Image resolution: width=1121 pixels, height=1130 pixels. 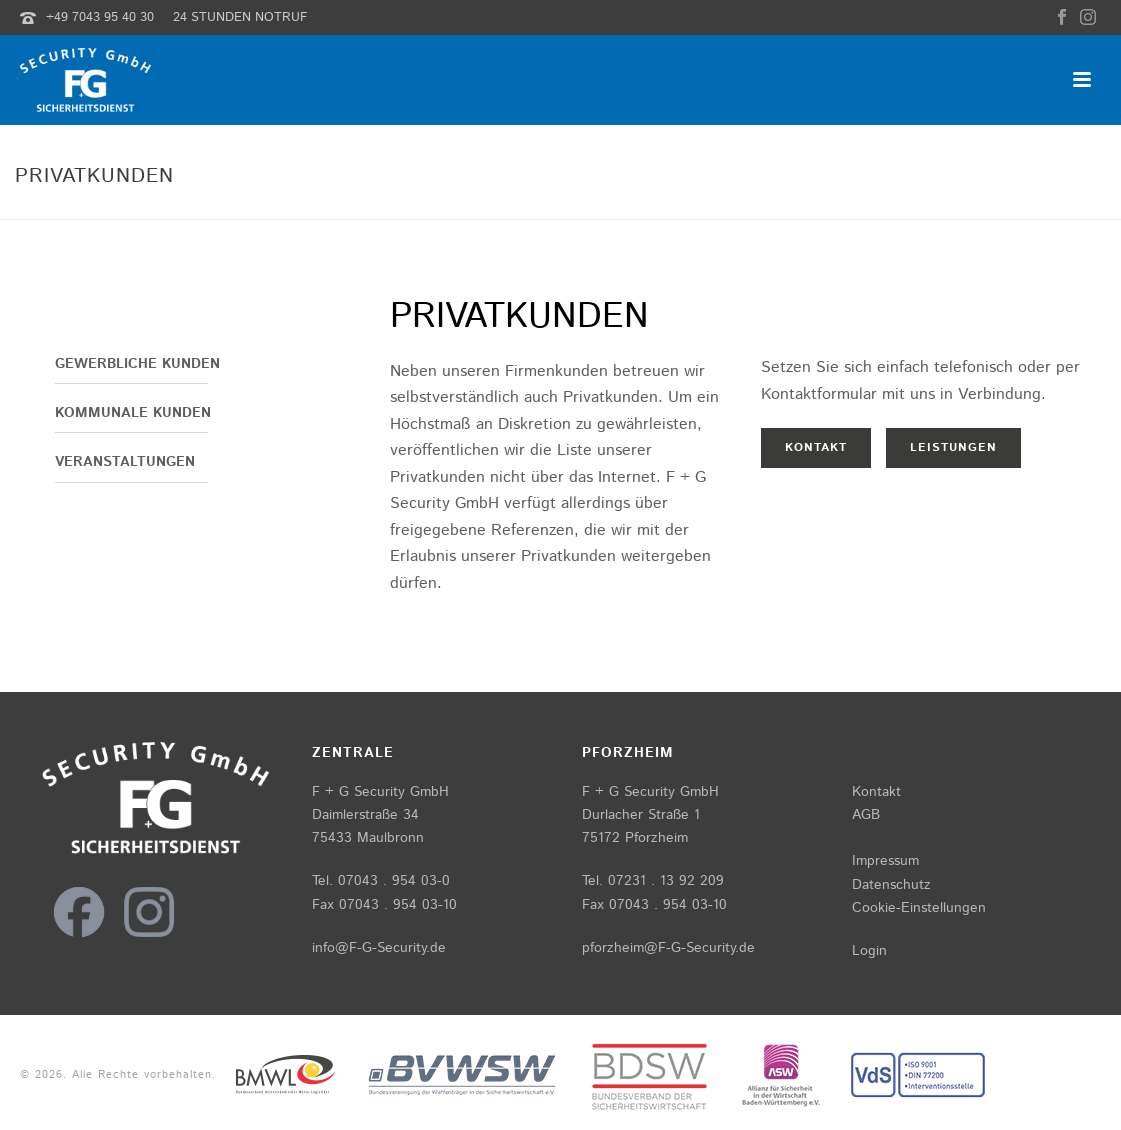 I want to click on 07231 . 13 92 209, so click(x=666, y=881).